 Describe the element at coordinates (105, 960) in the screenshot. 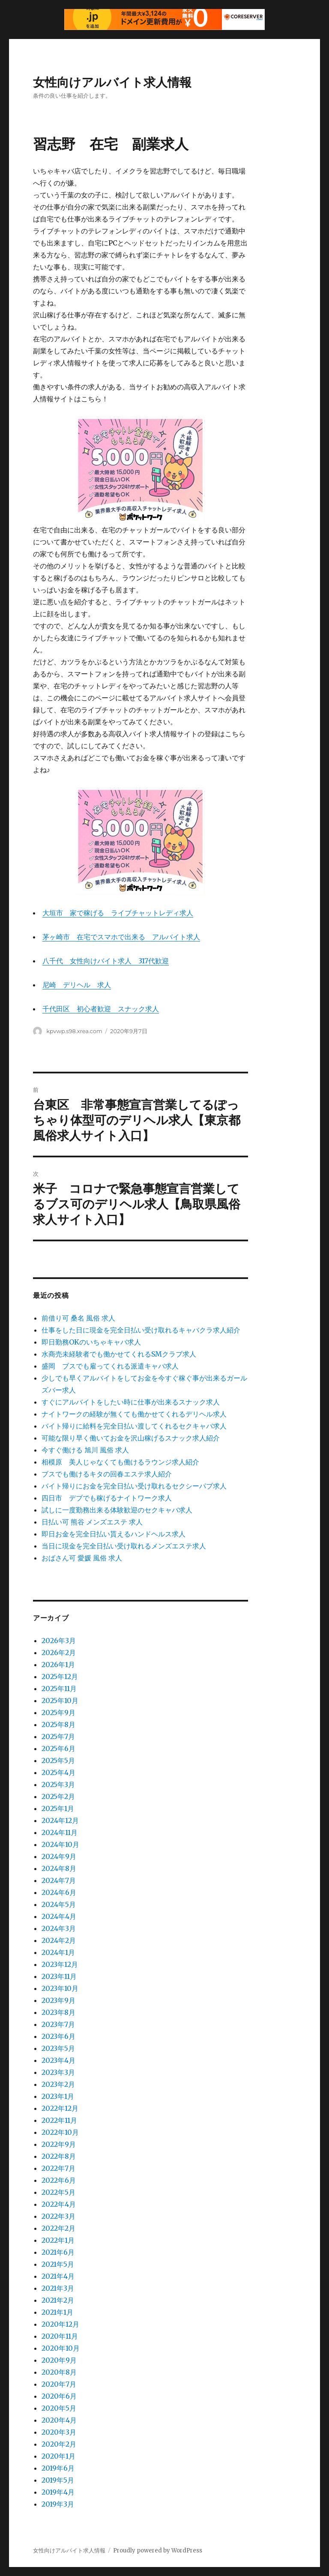

I see `八千代 女性向けバイト求人 317代歓迎` at that location.